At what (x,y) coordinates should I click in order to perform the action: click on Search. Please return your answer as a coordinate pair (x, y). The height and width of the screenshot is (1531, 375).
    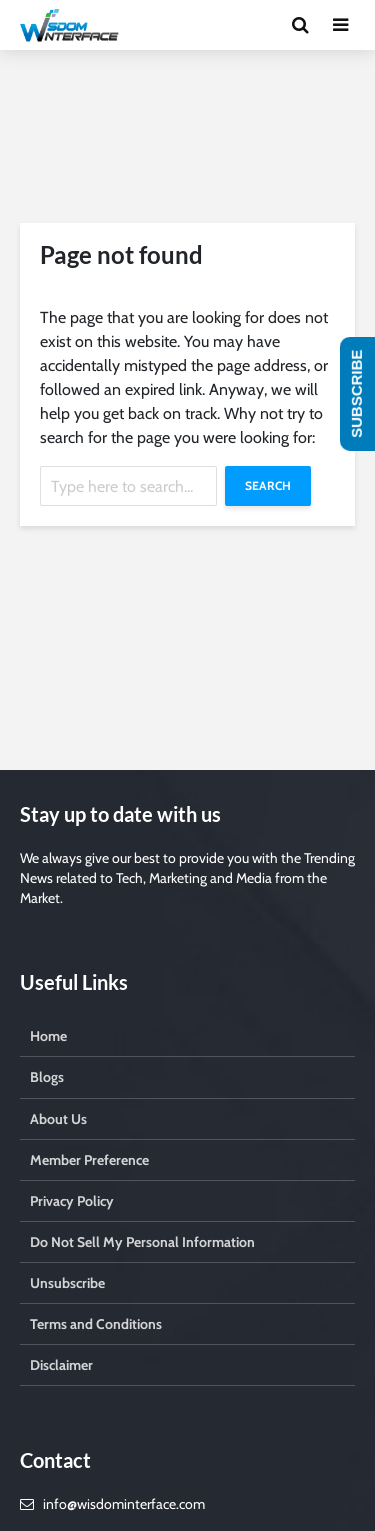
    Looking at the image, I should click on (268, 485).